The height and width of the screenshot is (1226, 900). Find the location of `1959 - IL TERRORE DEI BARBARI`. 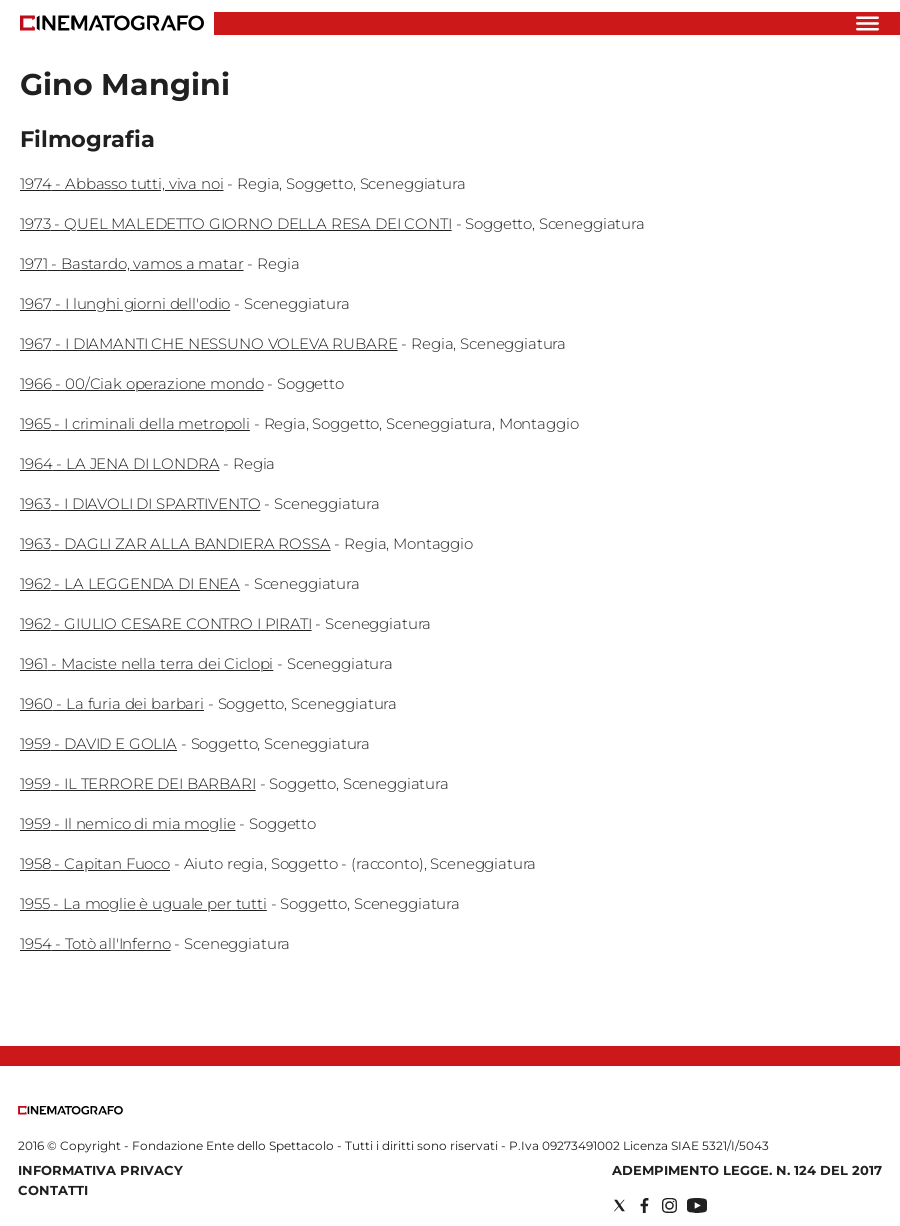

1959 - IL TERRORE DEI BARBARI is located at coordinates (138, 783).